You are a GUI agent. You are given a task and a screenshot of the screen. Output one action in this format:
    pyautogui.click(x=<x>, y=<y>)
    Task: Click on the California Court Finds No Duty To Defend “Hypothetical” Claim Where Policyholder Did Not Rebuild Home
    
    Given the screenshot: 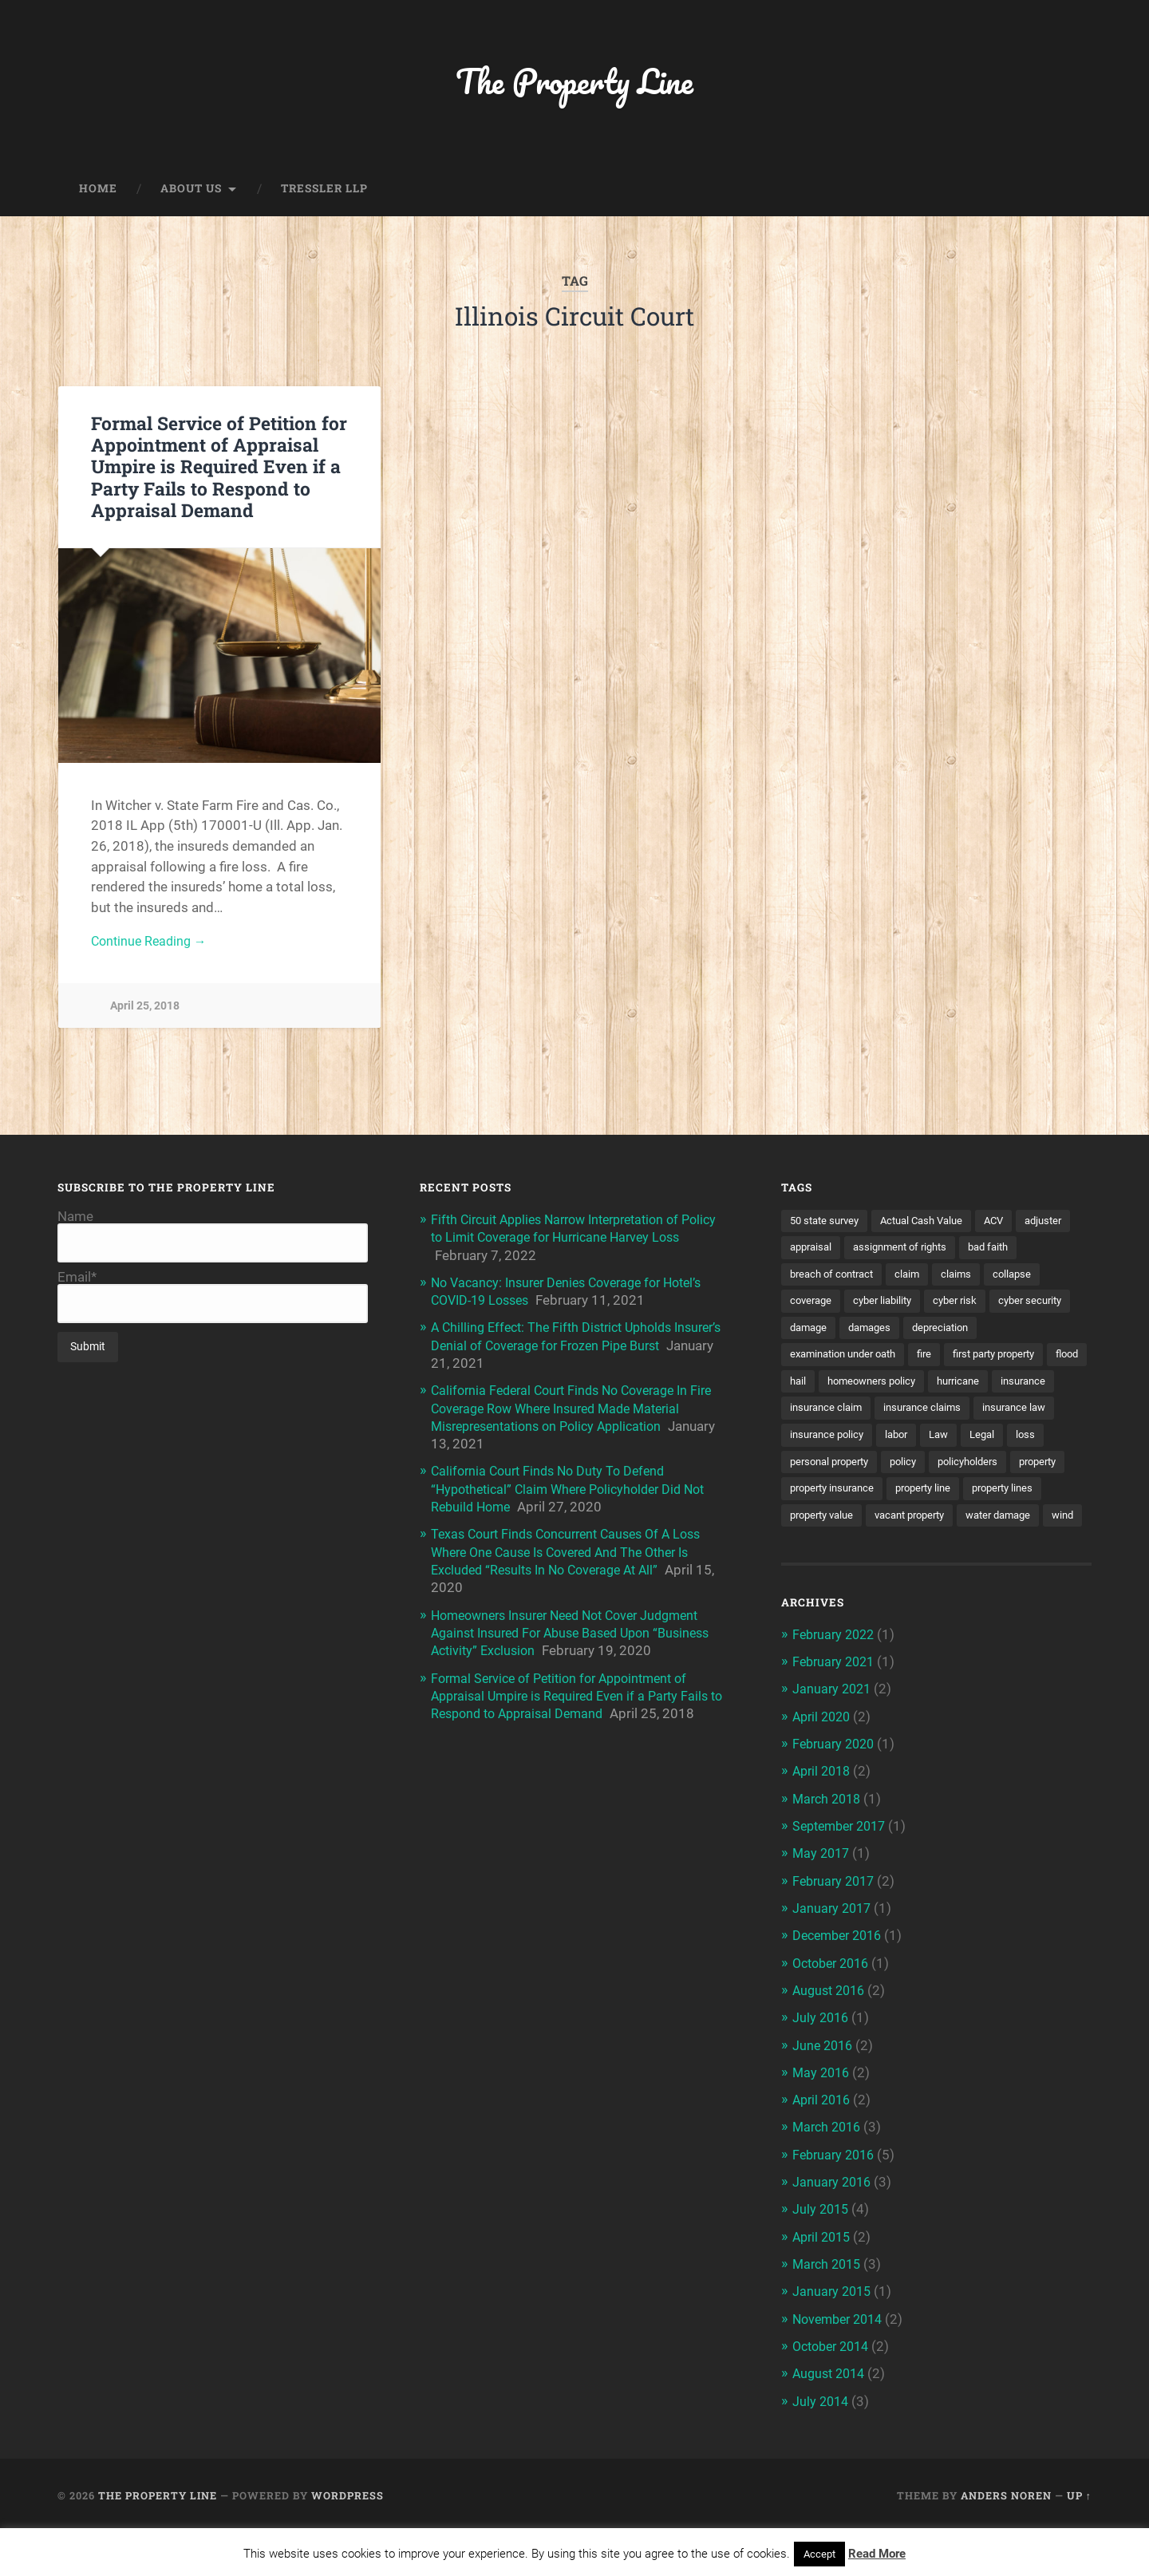 What is the action you would take?
    pyautogui.click(x=577, y=1494)
    